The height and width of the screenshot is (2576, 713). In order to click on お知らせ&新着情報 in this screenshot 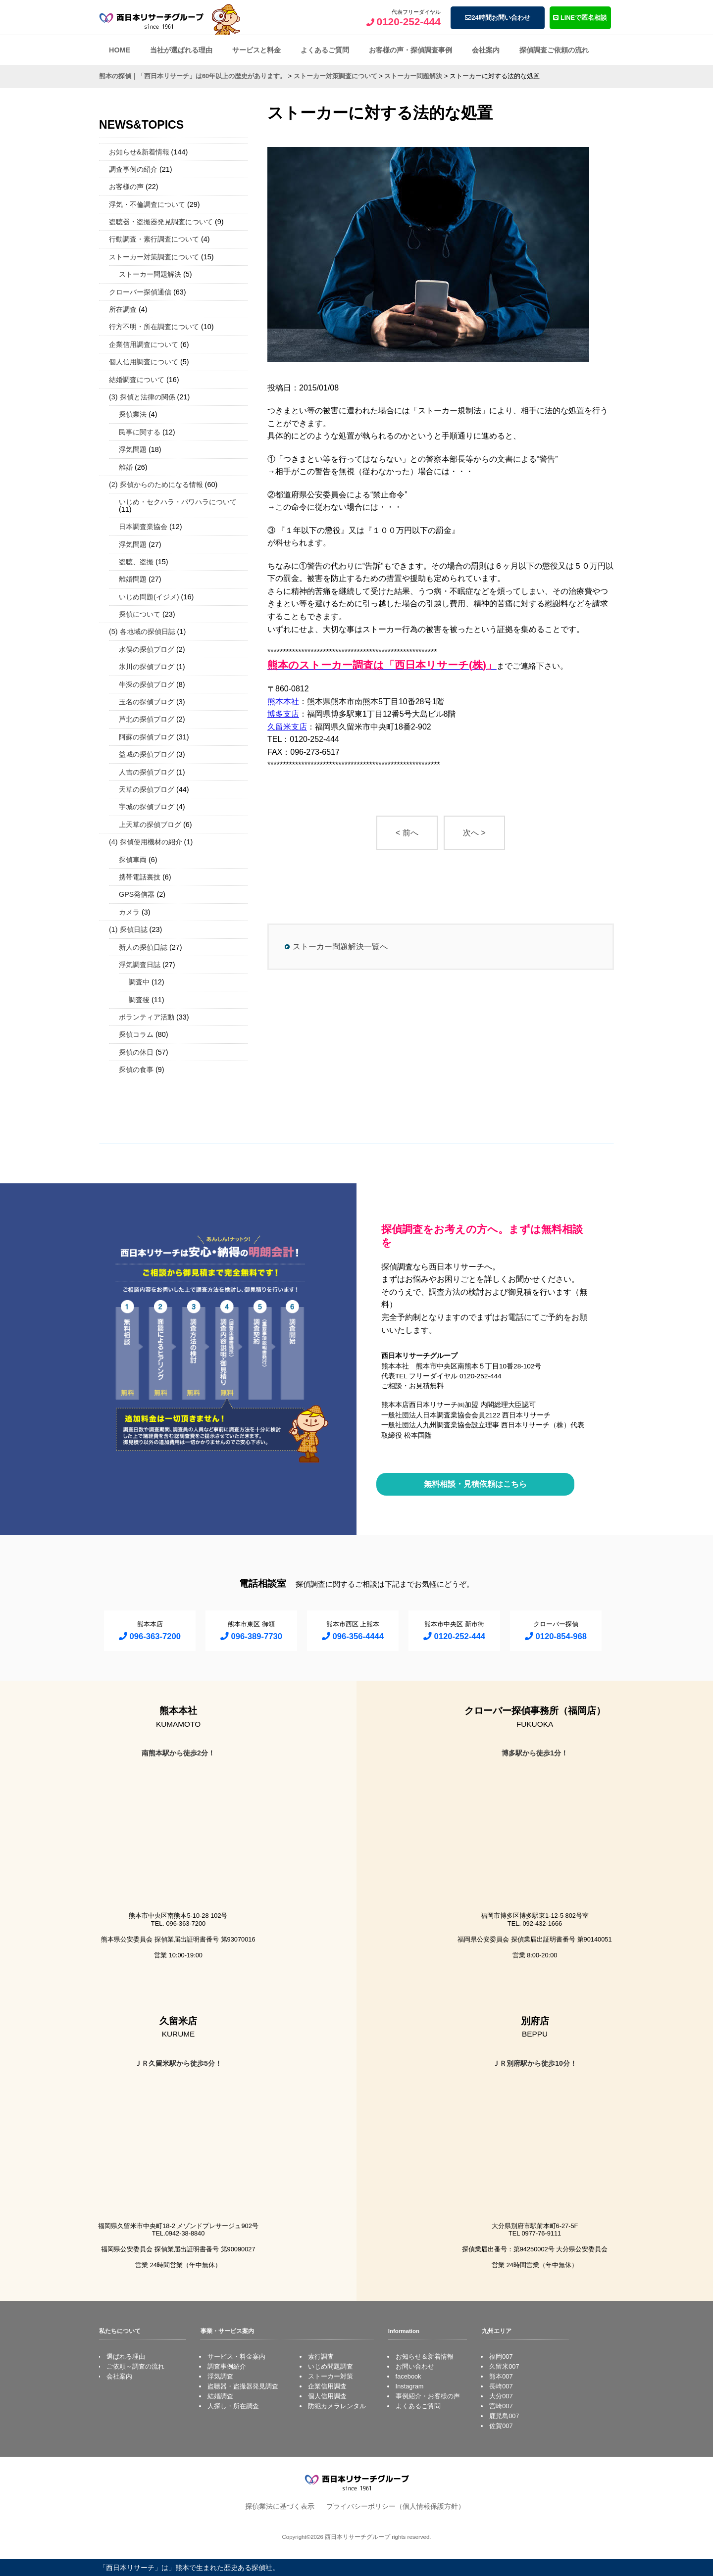, I will do `click(139, 152)`.